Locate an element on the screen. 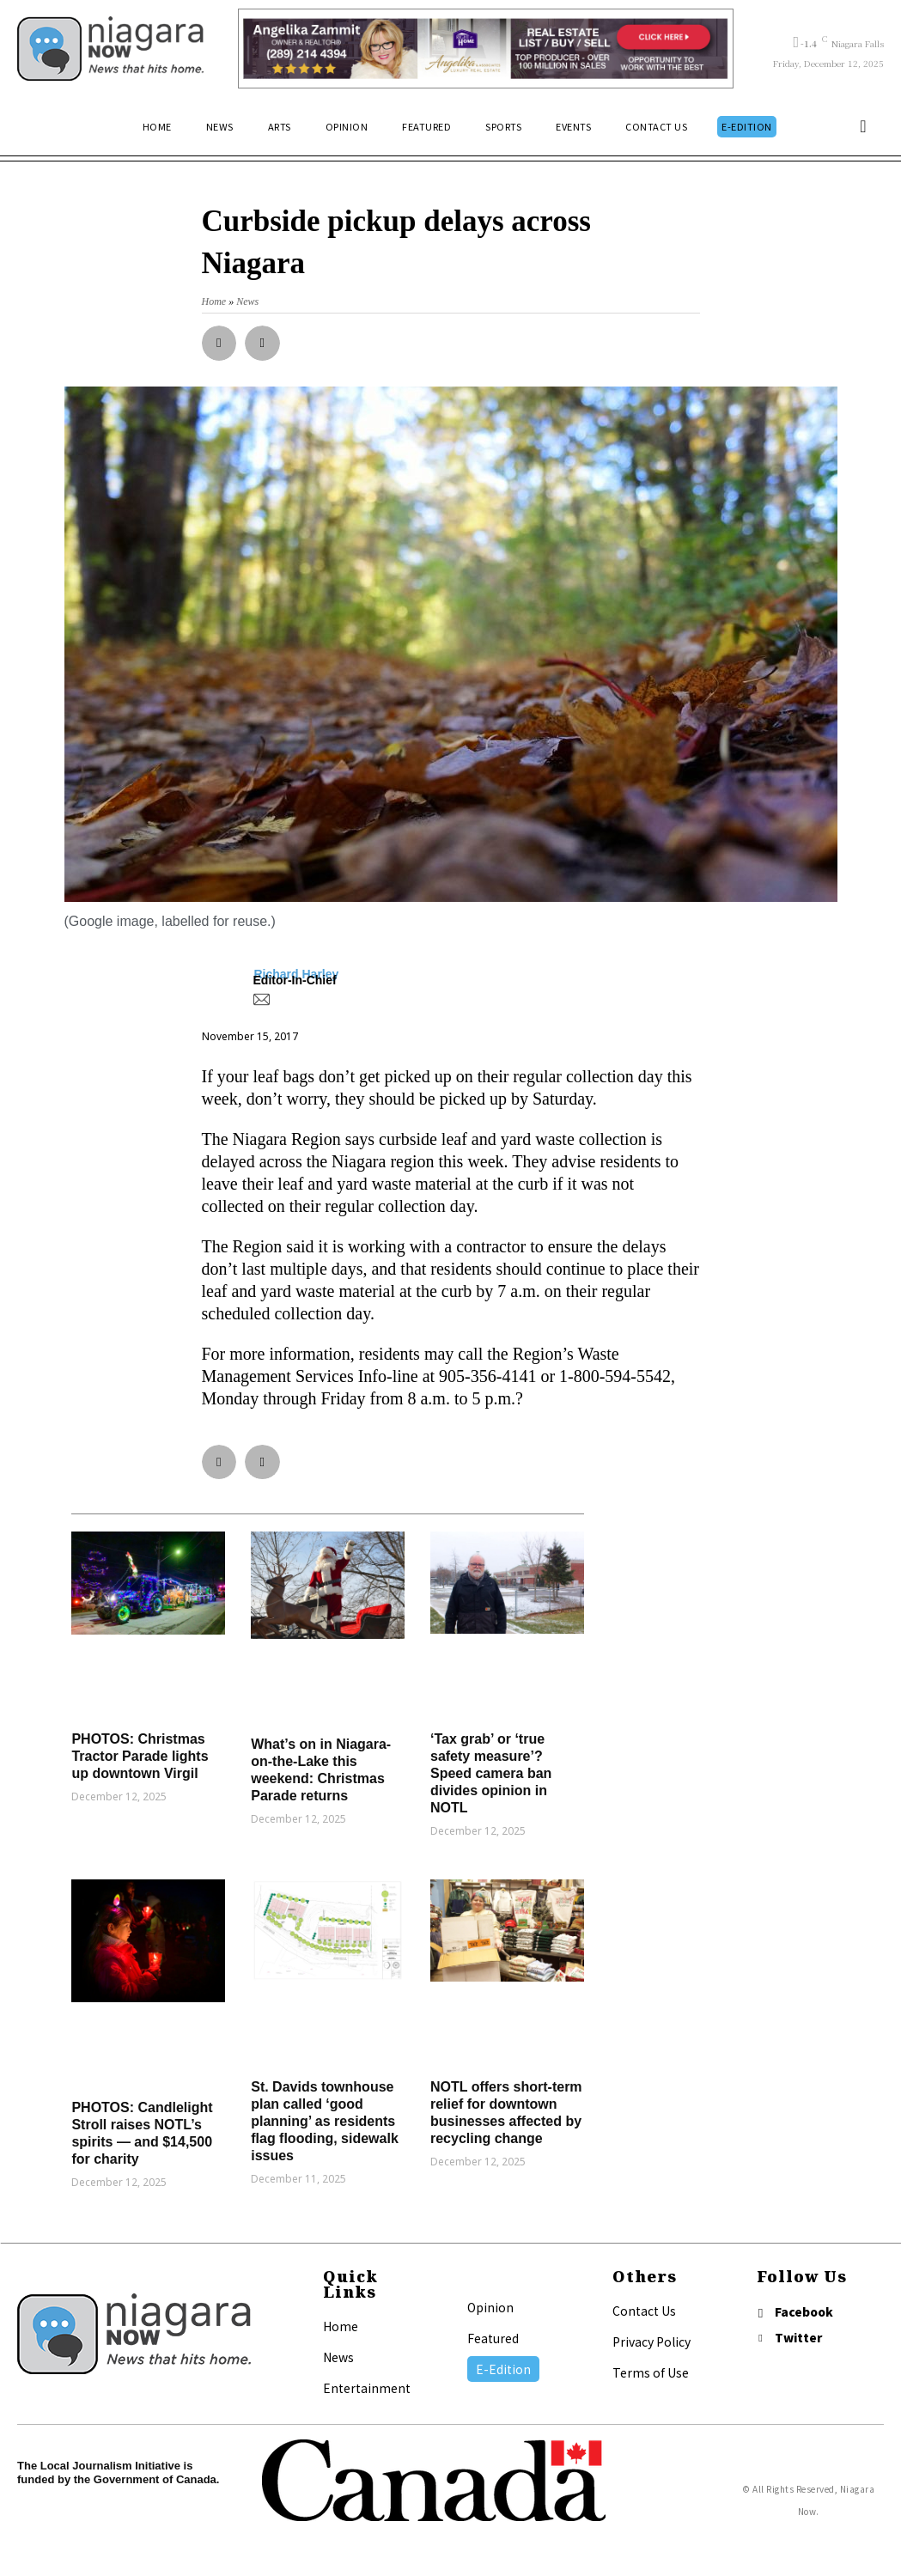 Image resolution: width=901 pixels, height=2576 pixels. Entertainment is located at coordinates (367, 2387).